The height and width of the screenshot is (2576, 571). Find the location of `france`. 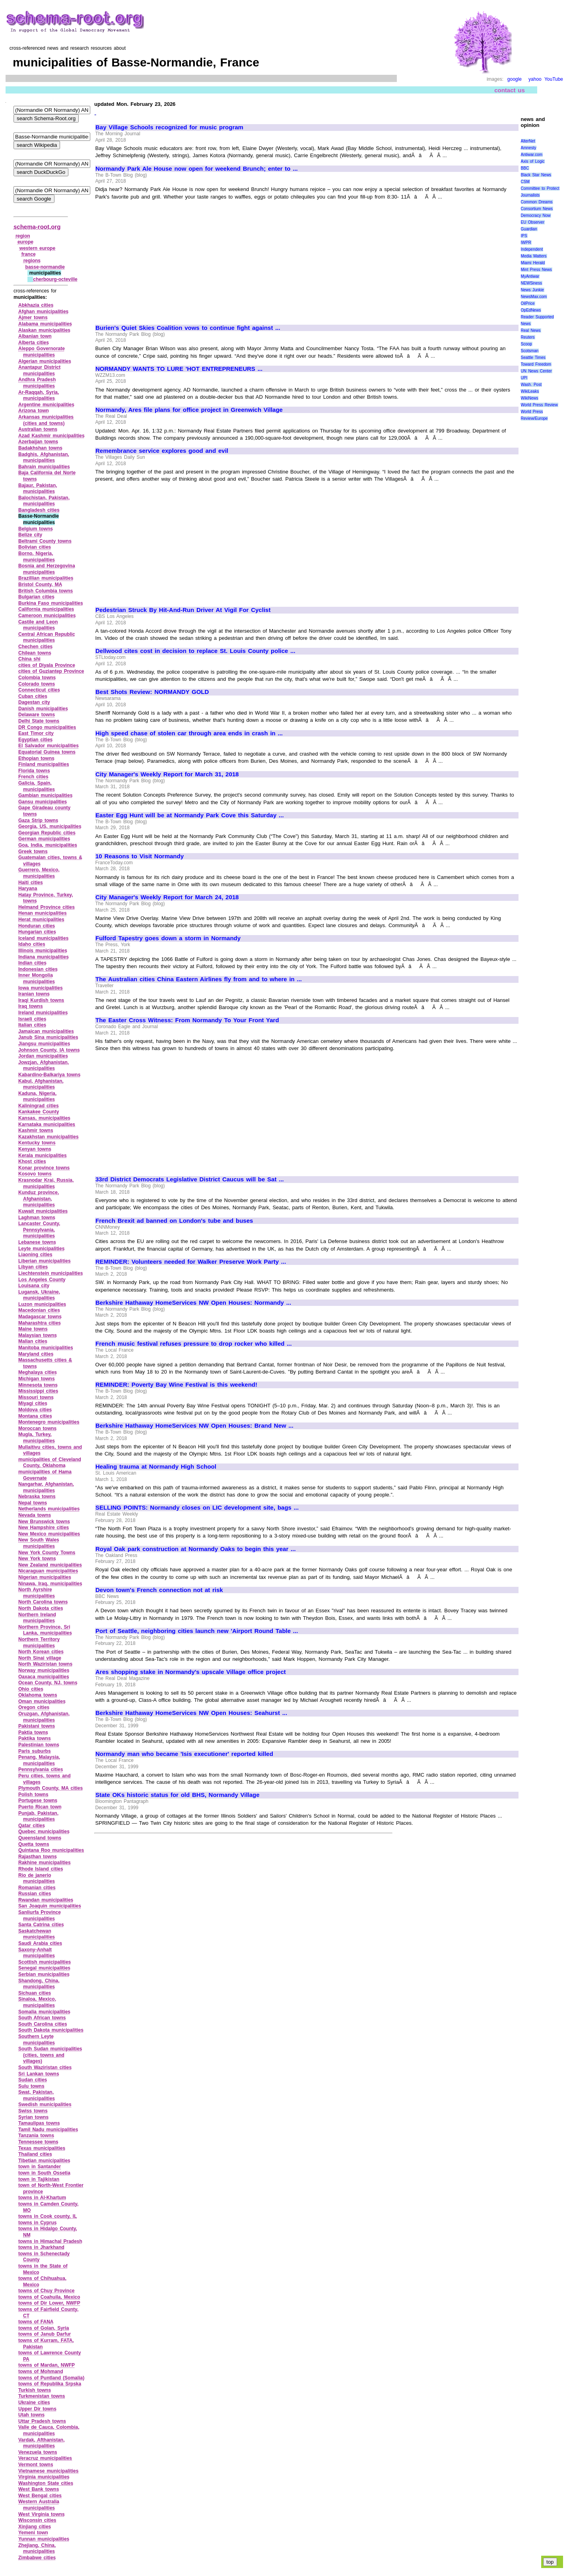

france is located at coordinates (28, 254).